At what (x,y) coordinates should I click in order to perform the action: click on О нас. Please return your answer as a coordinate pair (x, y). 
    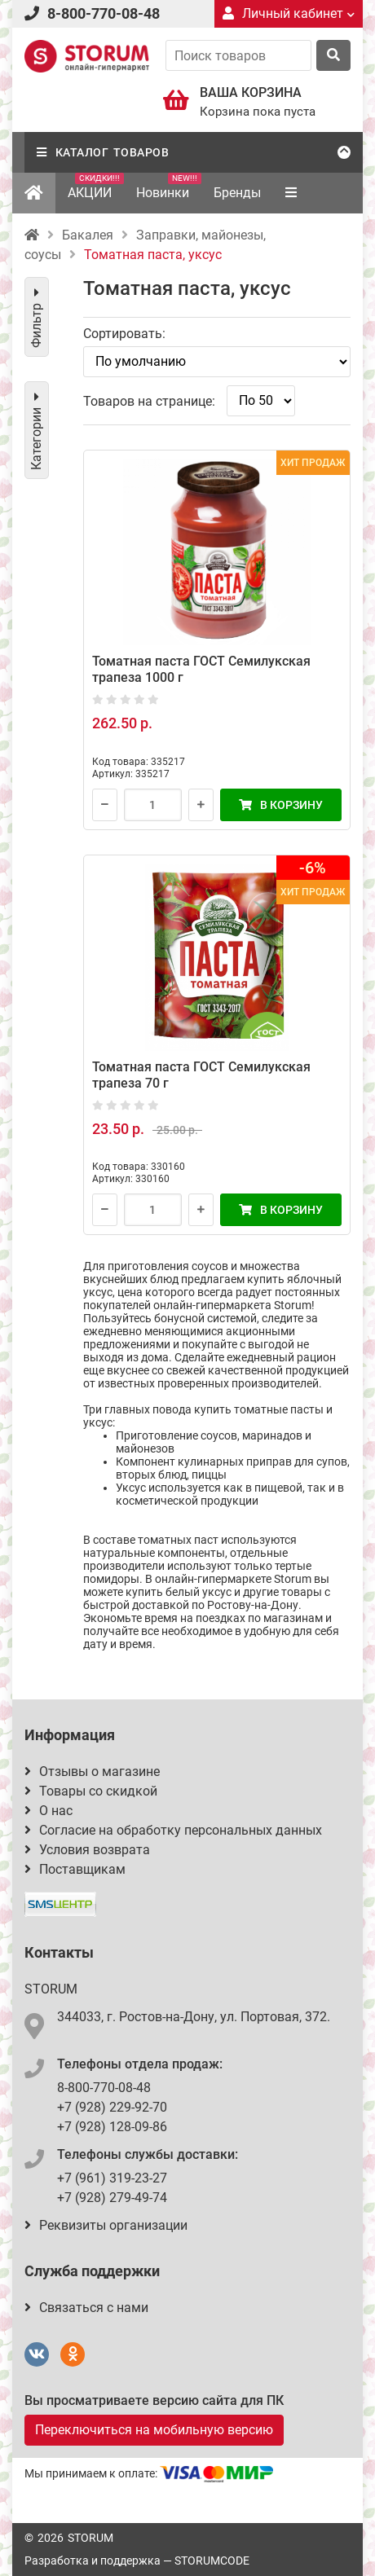
    Looking at the image, I should click on (48, 1810).